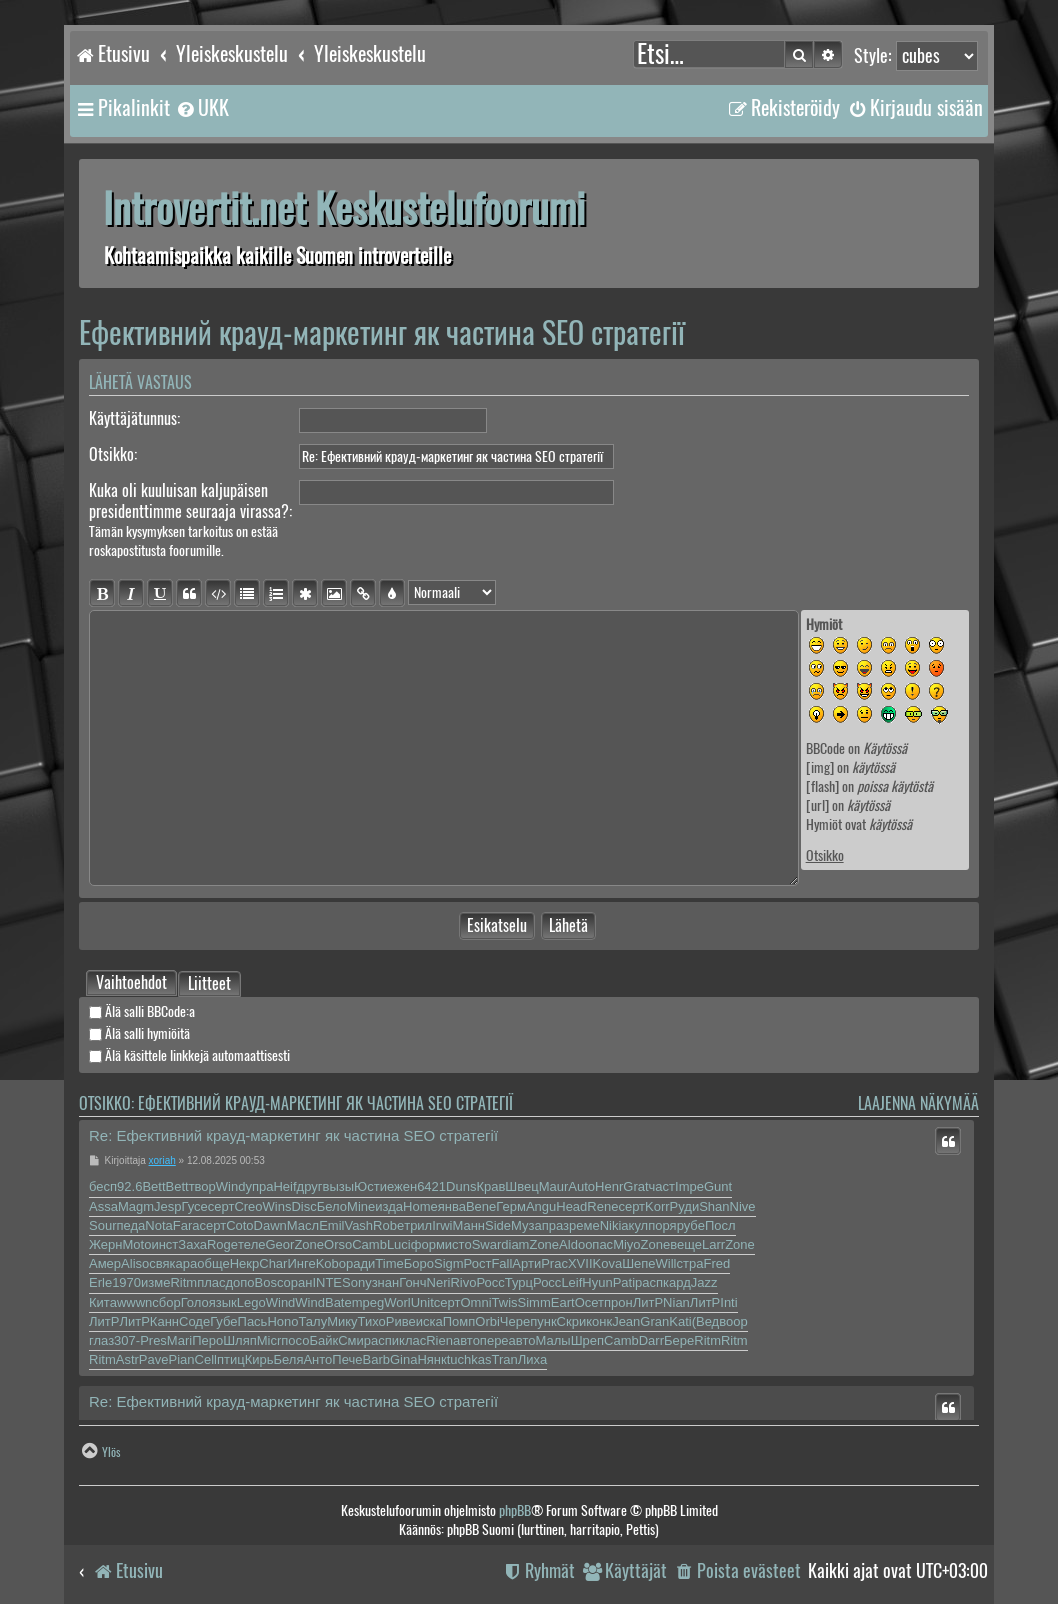  What do you see at coordinates (397, 1302) in the screenshot?
I see `Worl` at bounding box center [397, 1302].